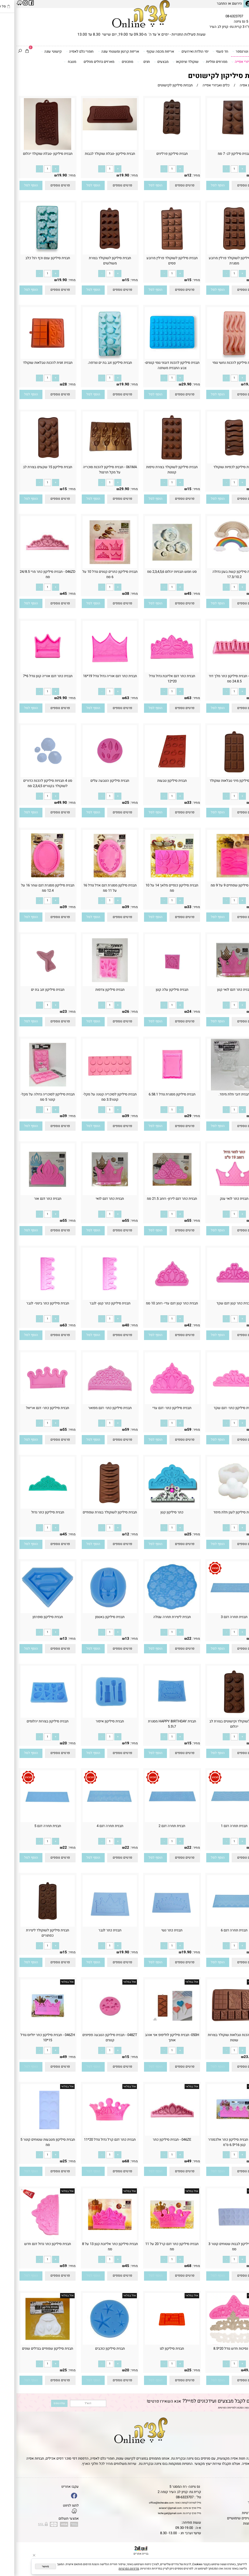 The height and width of the screenshot is (2576, 249). Describe the element at coordinates (153, 2508) in the screenshot. I see `aviacw1@gmail.com` at that location.